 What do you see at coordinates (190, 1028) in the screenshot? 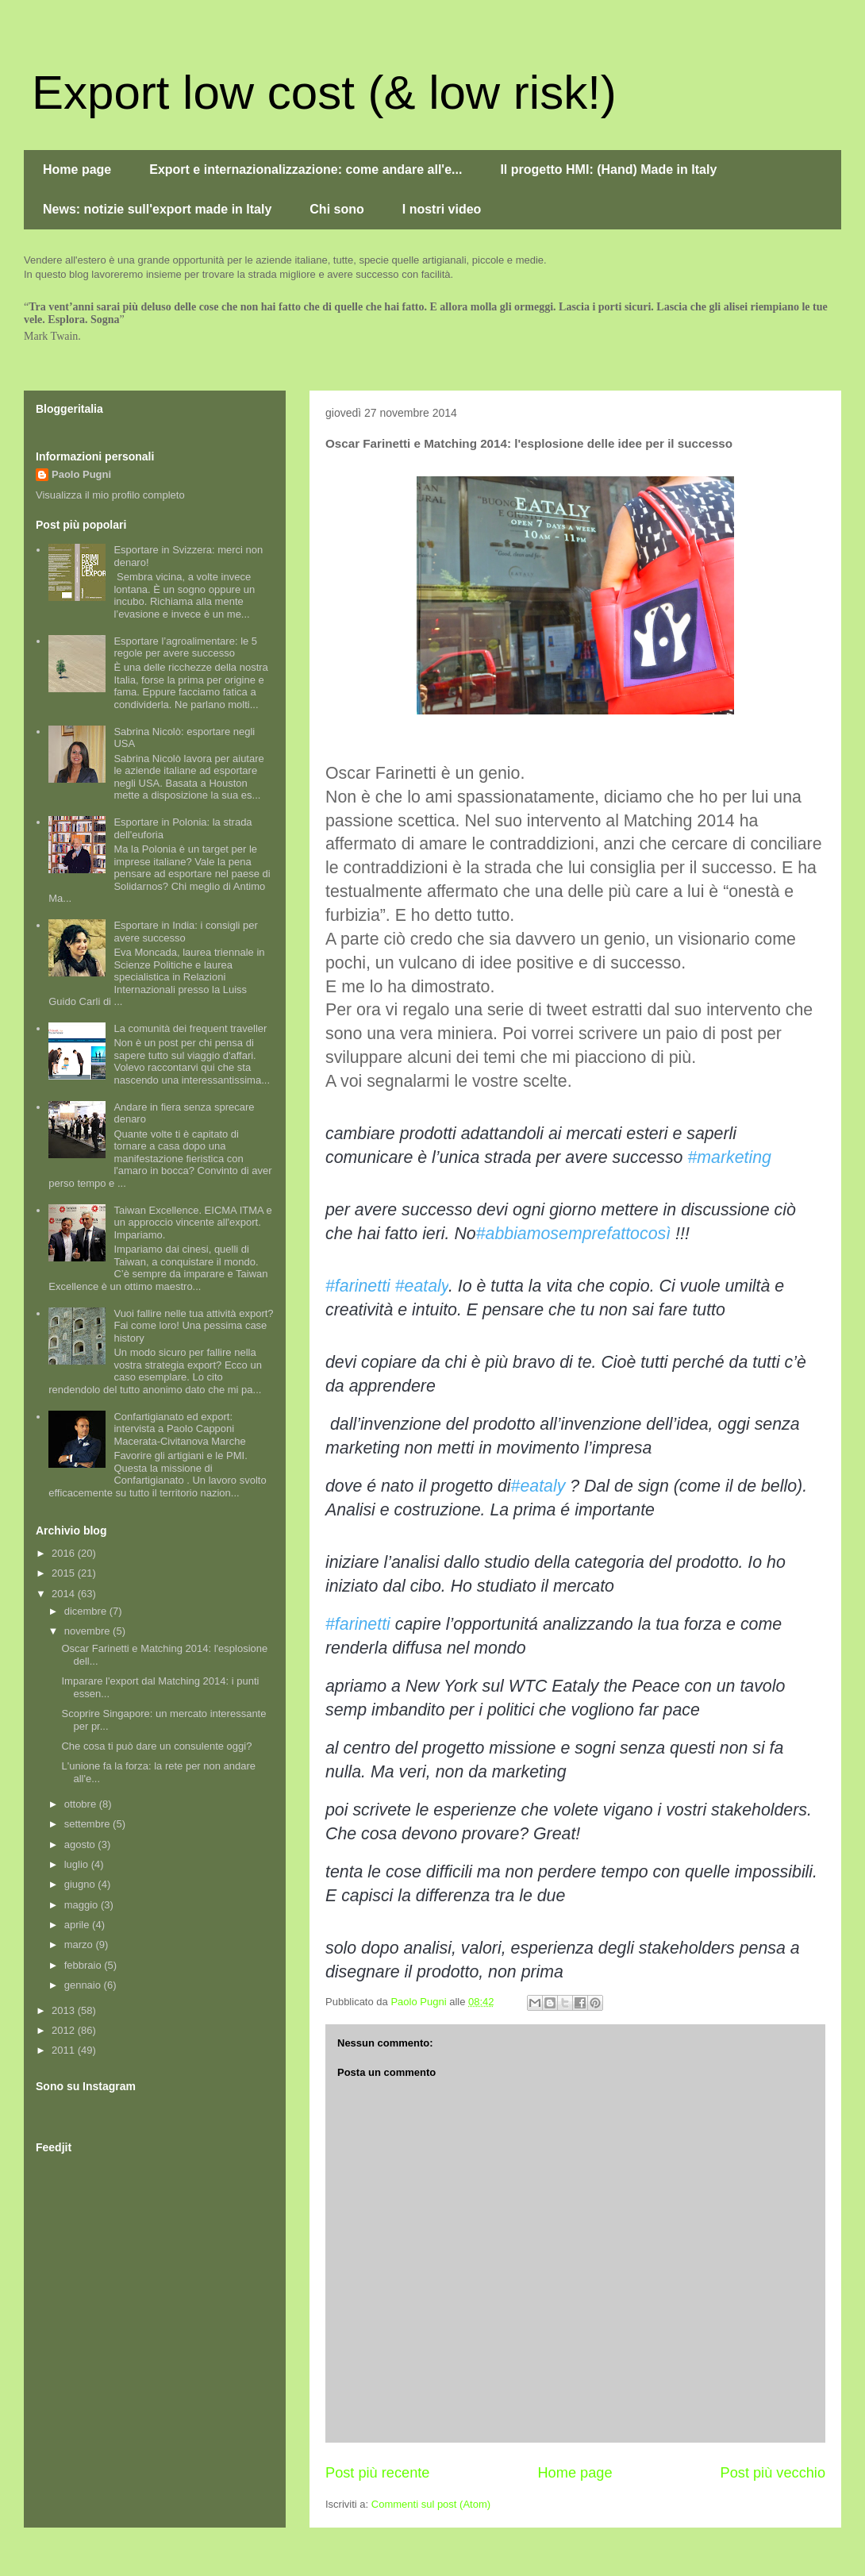
I see `La comunità dei frequent traveller` at bounding box center [190, 1028].